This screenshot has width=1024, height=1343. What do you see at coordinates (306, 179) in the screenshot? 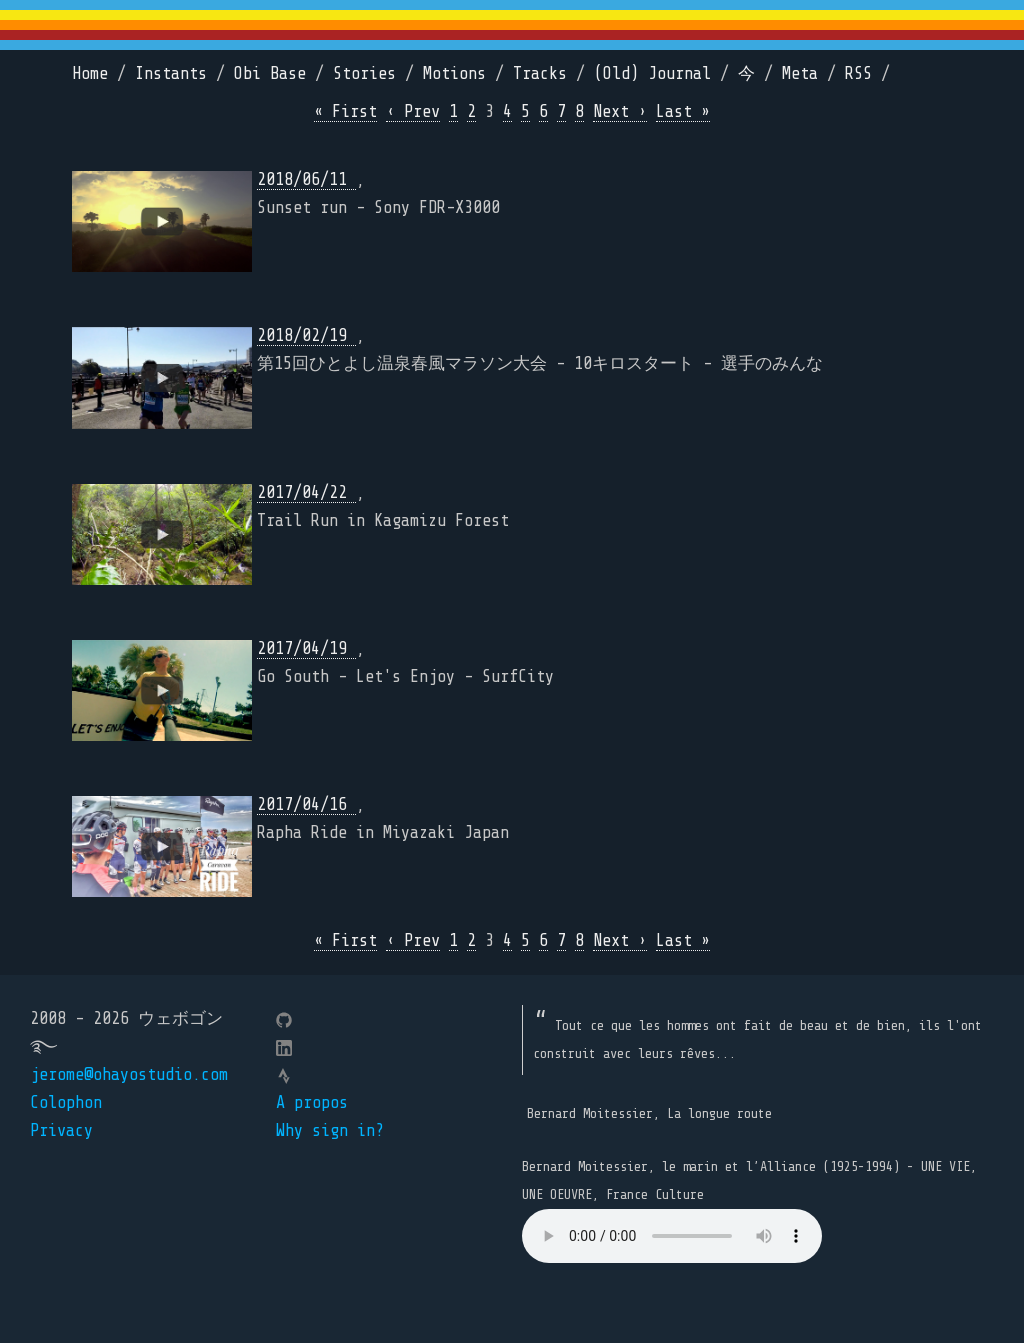
I see `2018/06/11` at bounding box center [306, 179].